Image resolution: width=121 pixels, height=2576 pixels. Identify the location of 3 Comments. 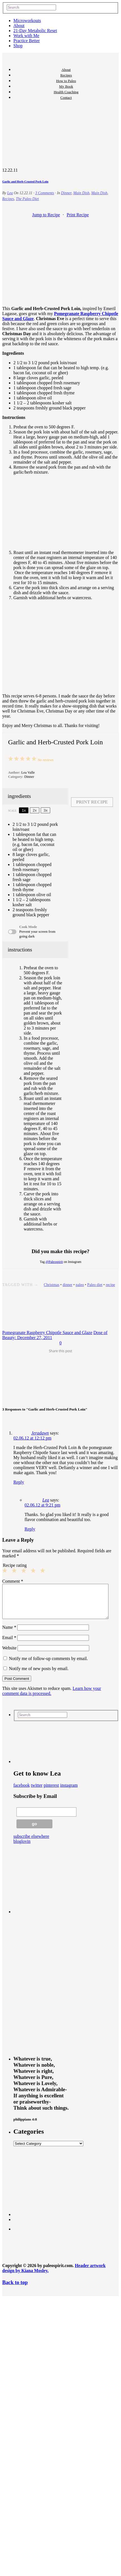
(44, 193).